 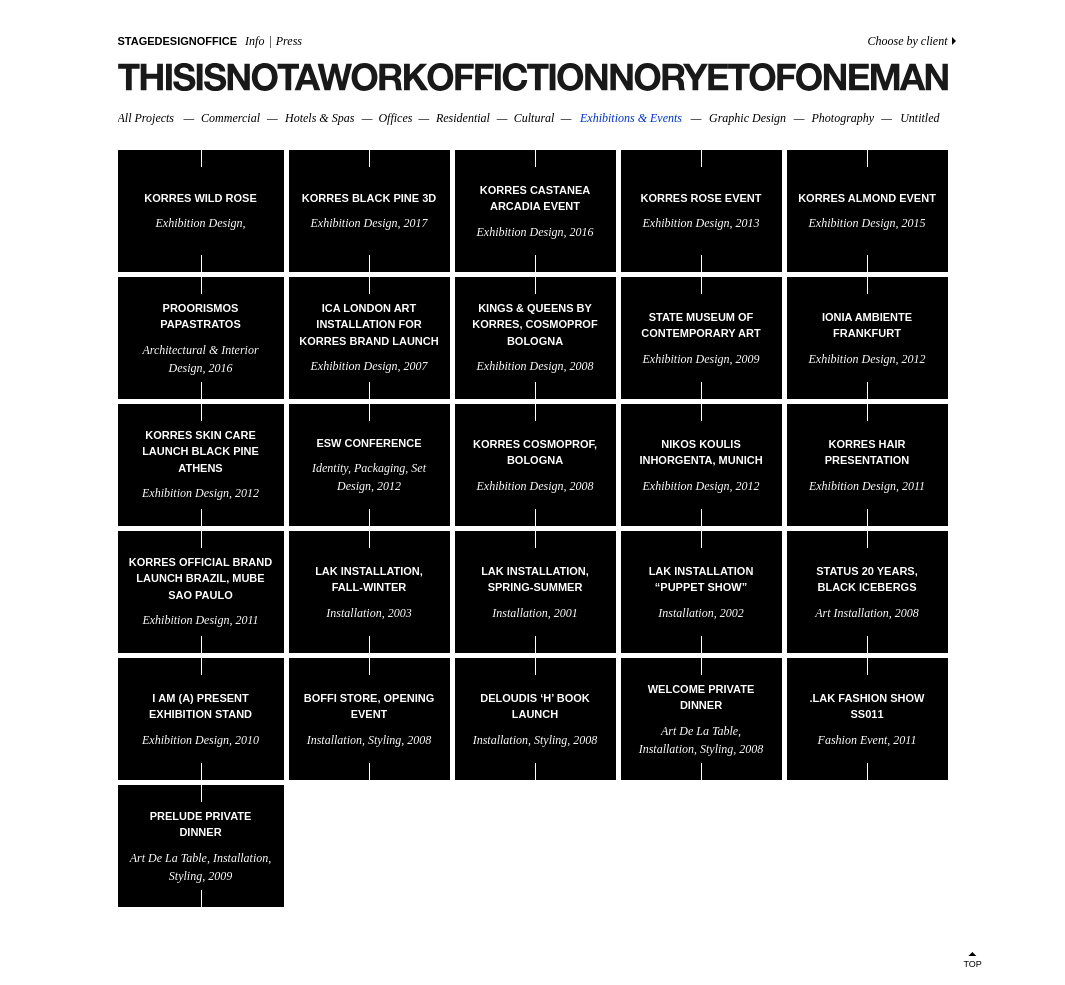 What do you see at coordinates (289, 41) in the screenshot?
I see `Press` at bounding box center [289, 41].